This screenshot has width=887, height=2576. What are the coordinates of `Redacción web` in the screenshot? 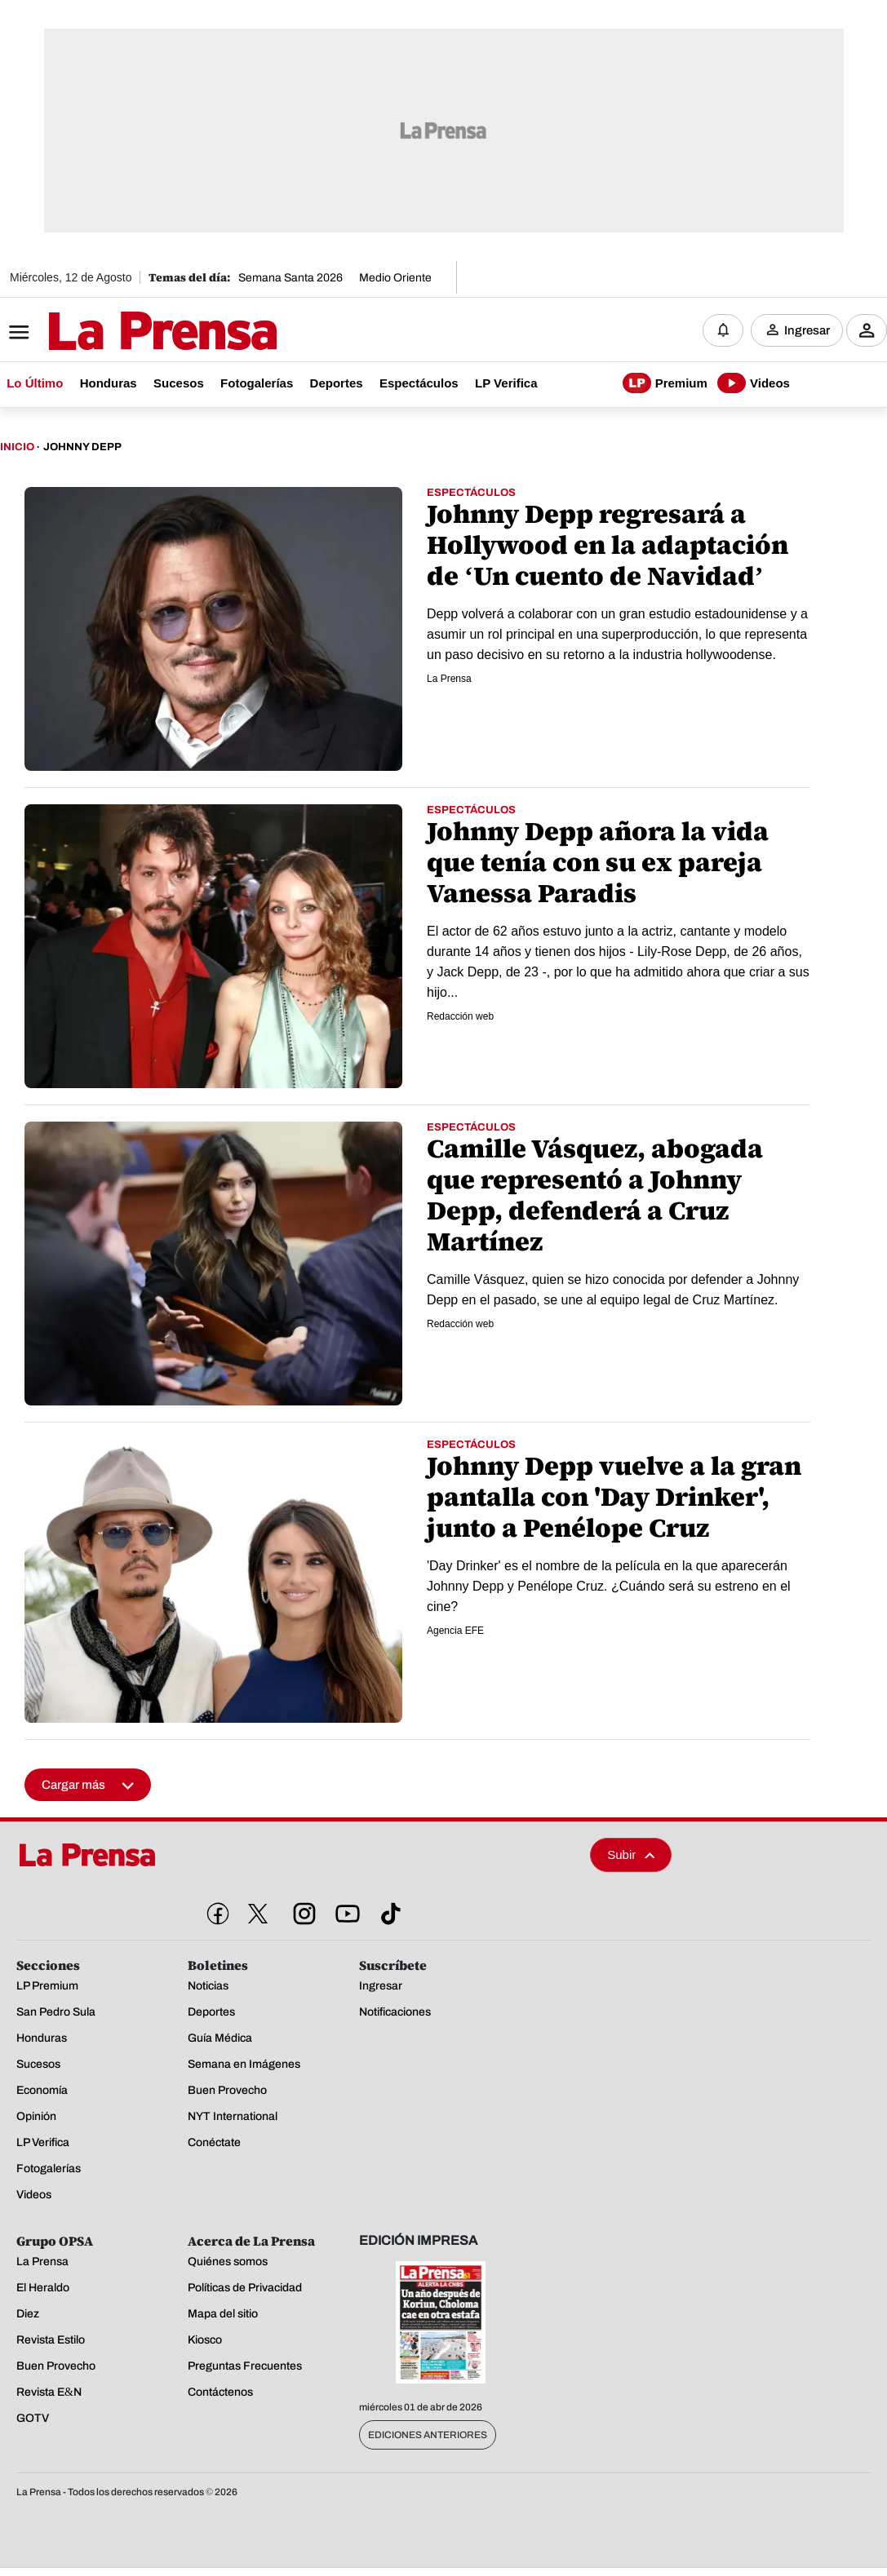 It's located at (460, 1016).